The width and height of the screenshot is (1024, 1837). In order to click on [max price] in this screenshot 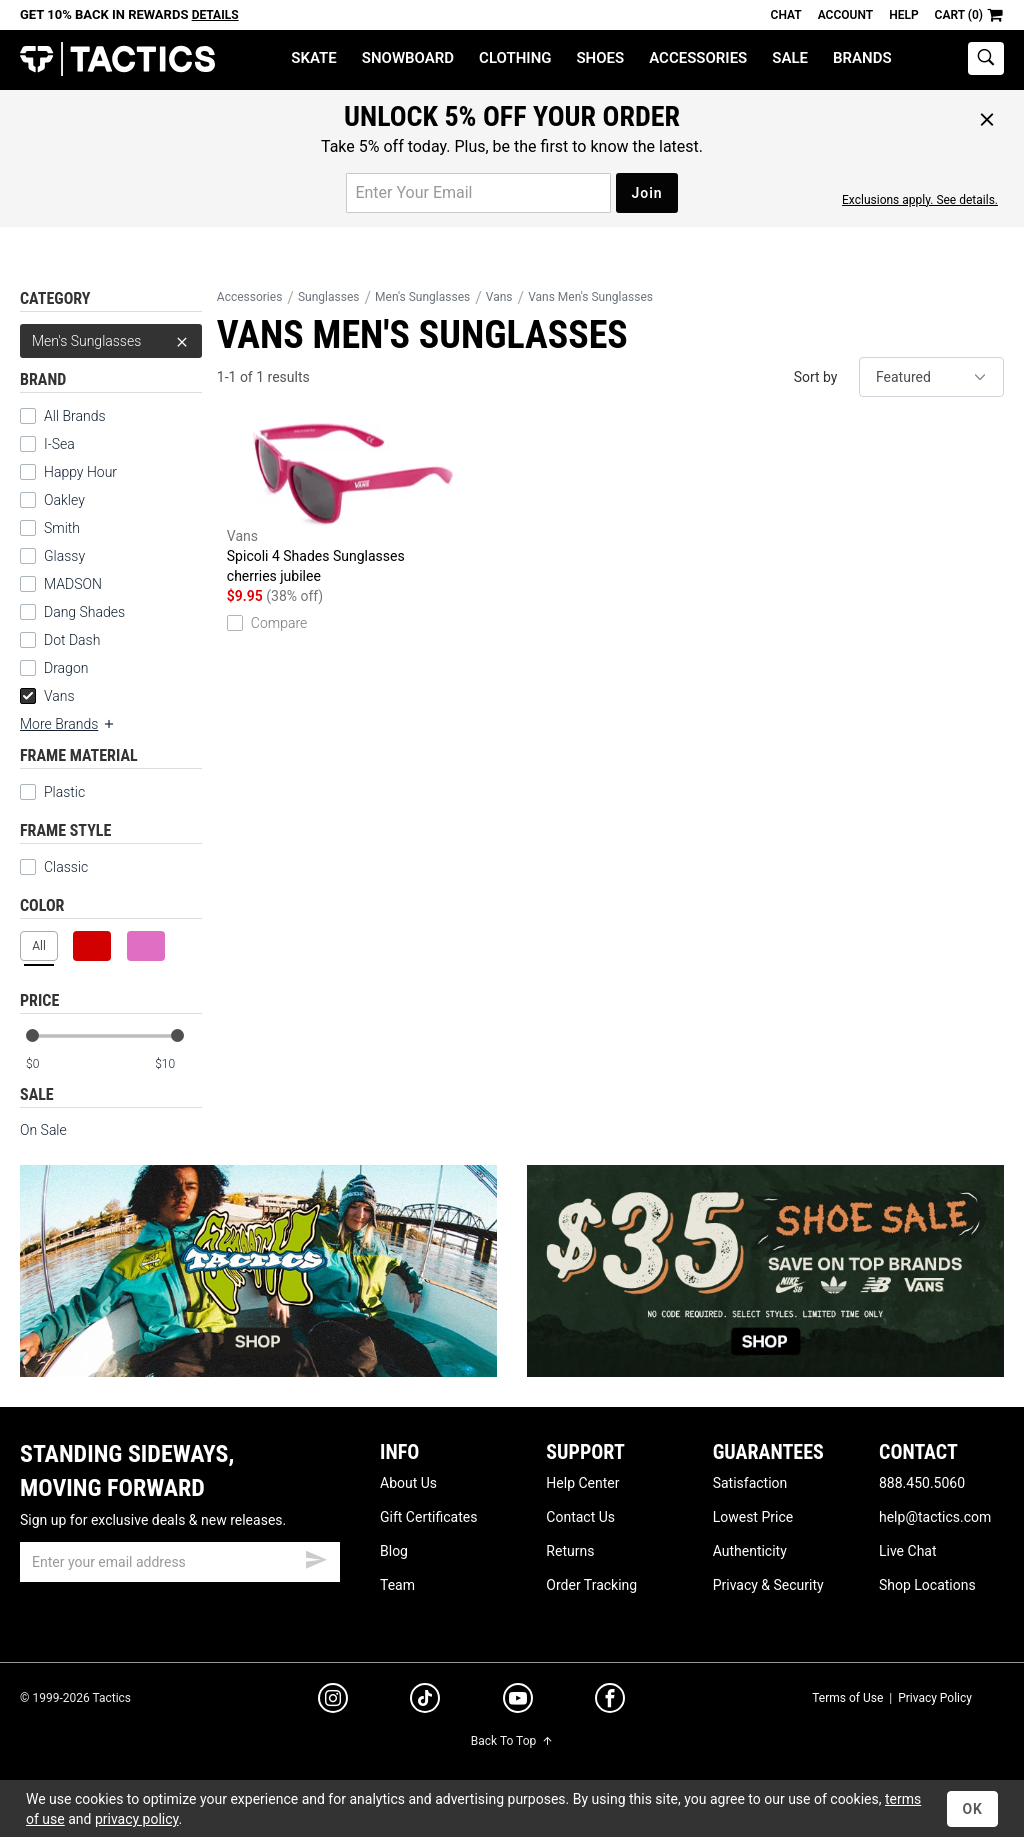, I will do `click(178, 1064)`.